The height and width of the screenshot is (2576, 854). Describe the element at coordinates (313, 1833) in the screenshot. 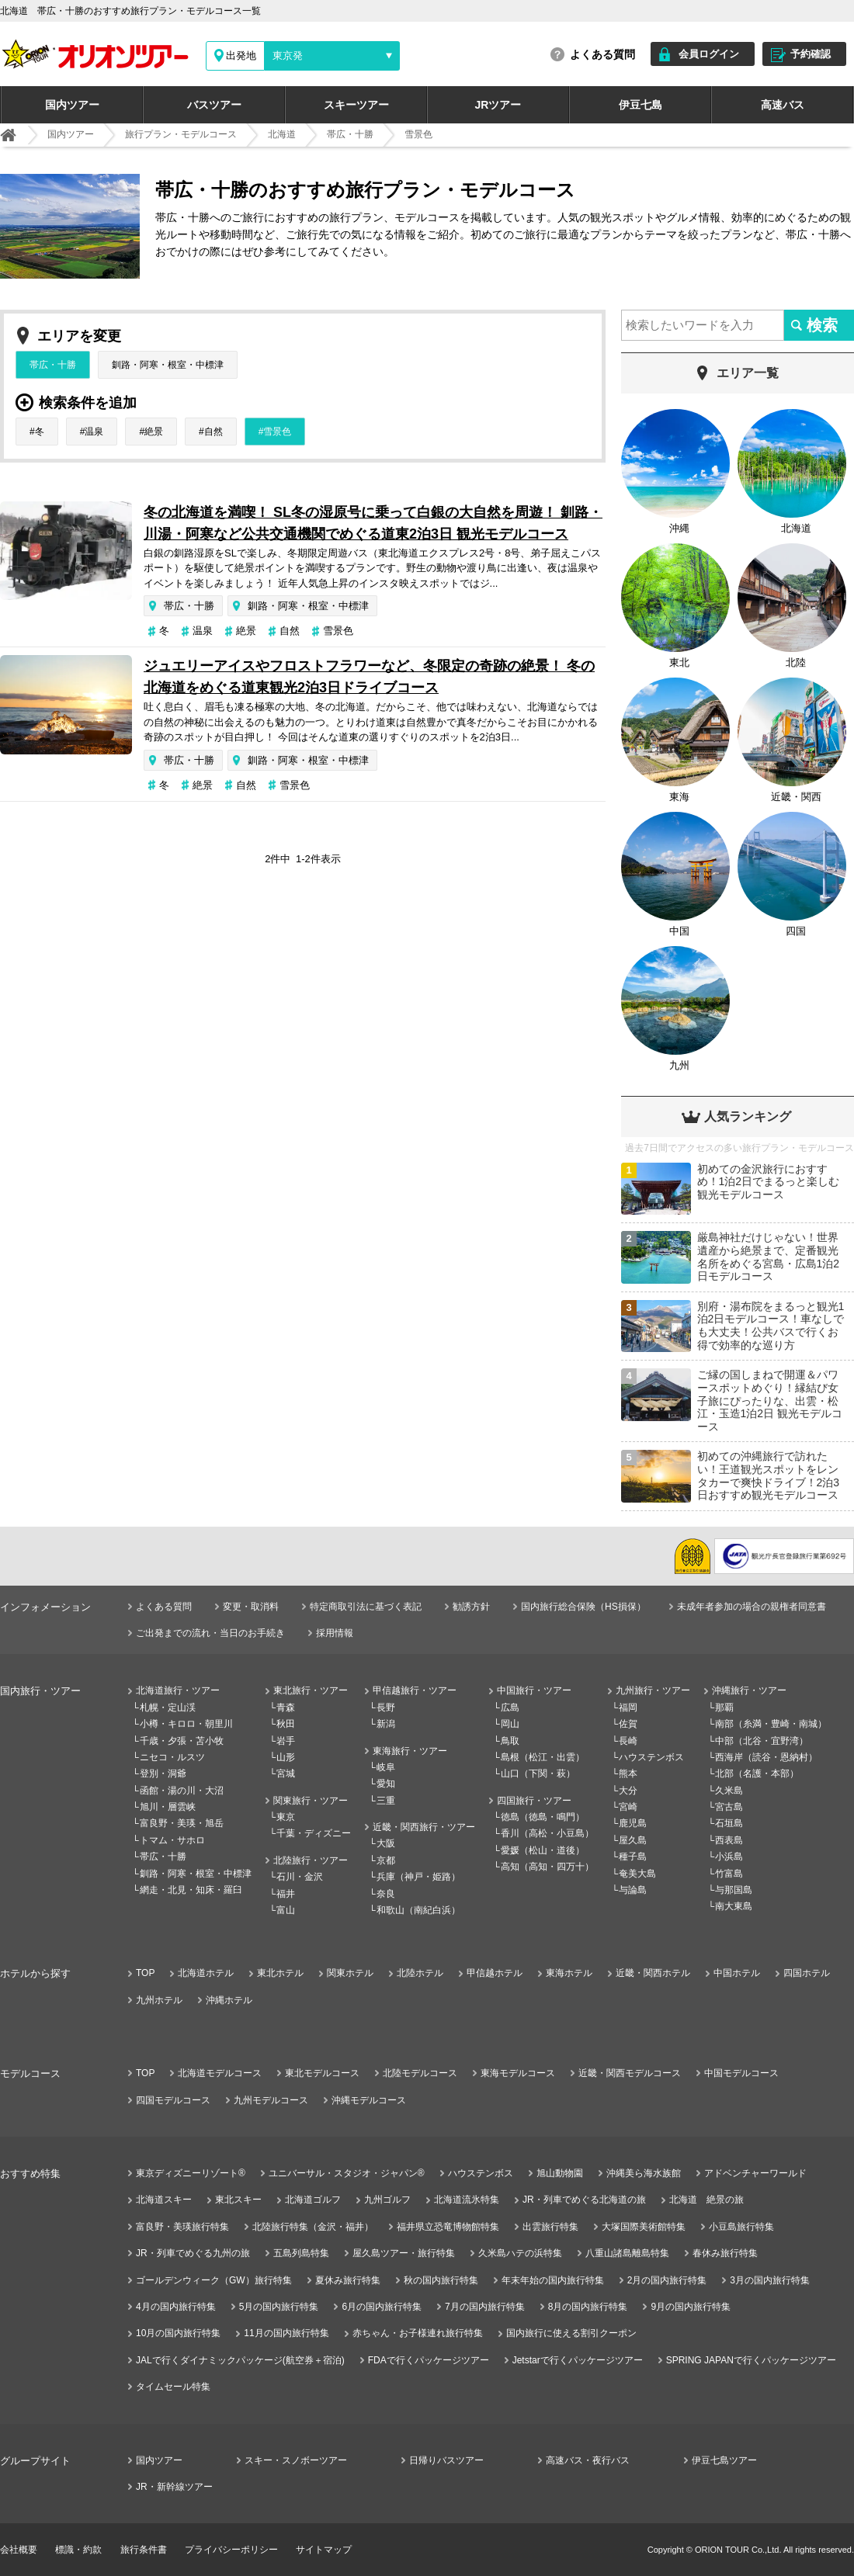

I see `千葉・ディズニー` at that location.